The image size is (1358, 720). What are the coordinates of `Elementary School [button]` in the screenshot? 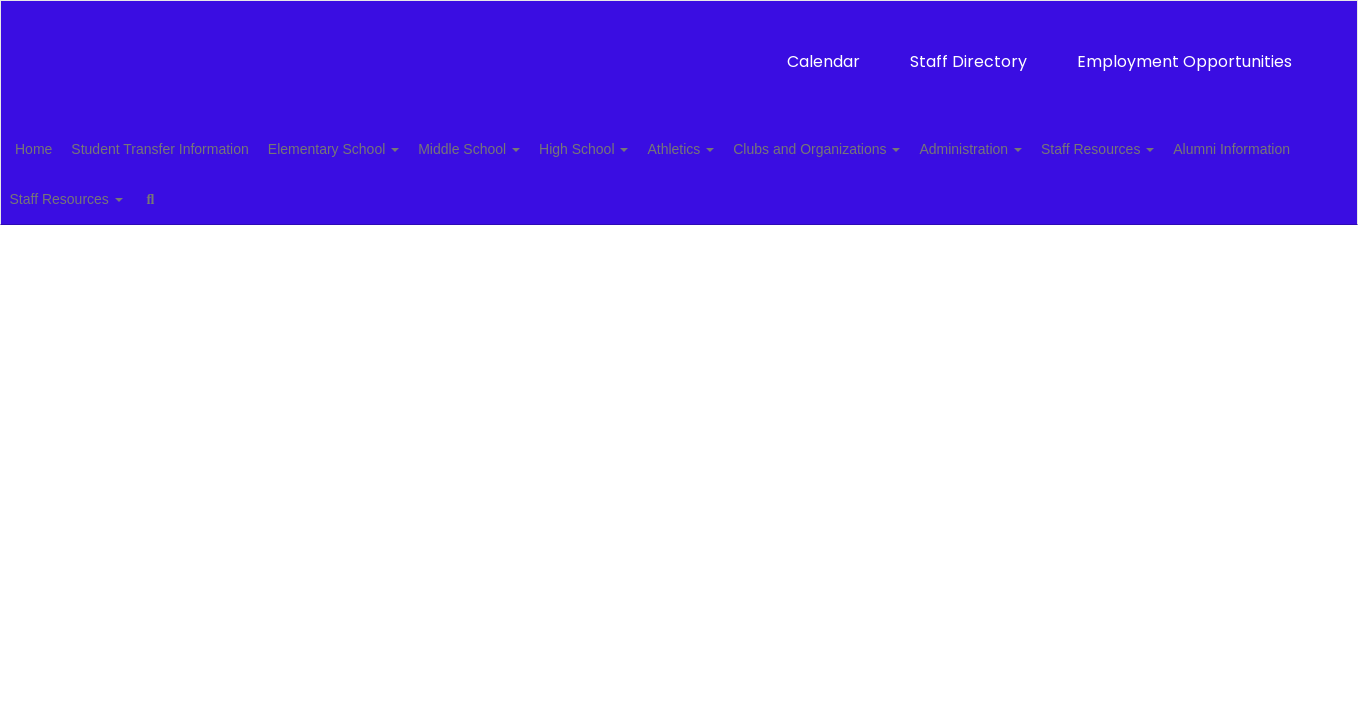 It's located at (386, 146).